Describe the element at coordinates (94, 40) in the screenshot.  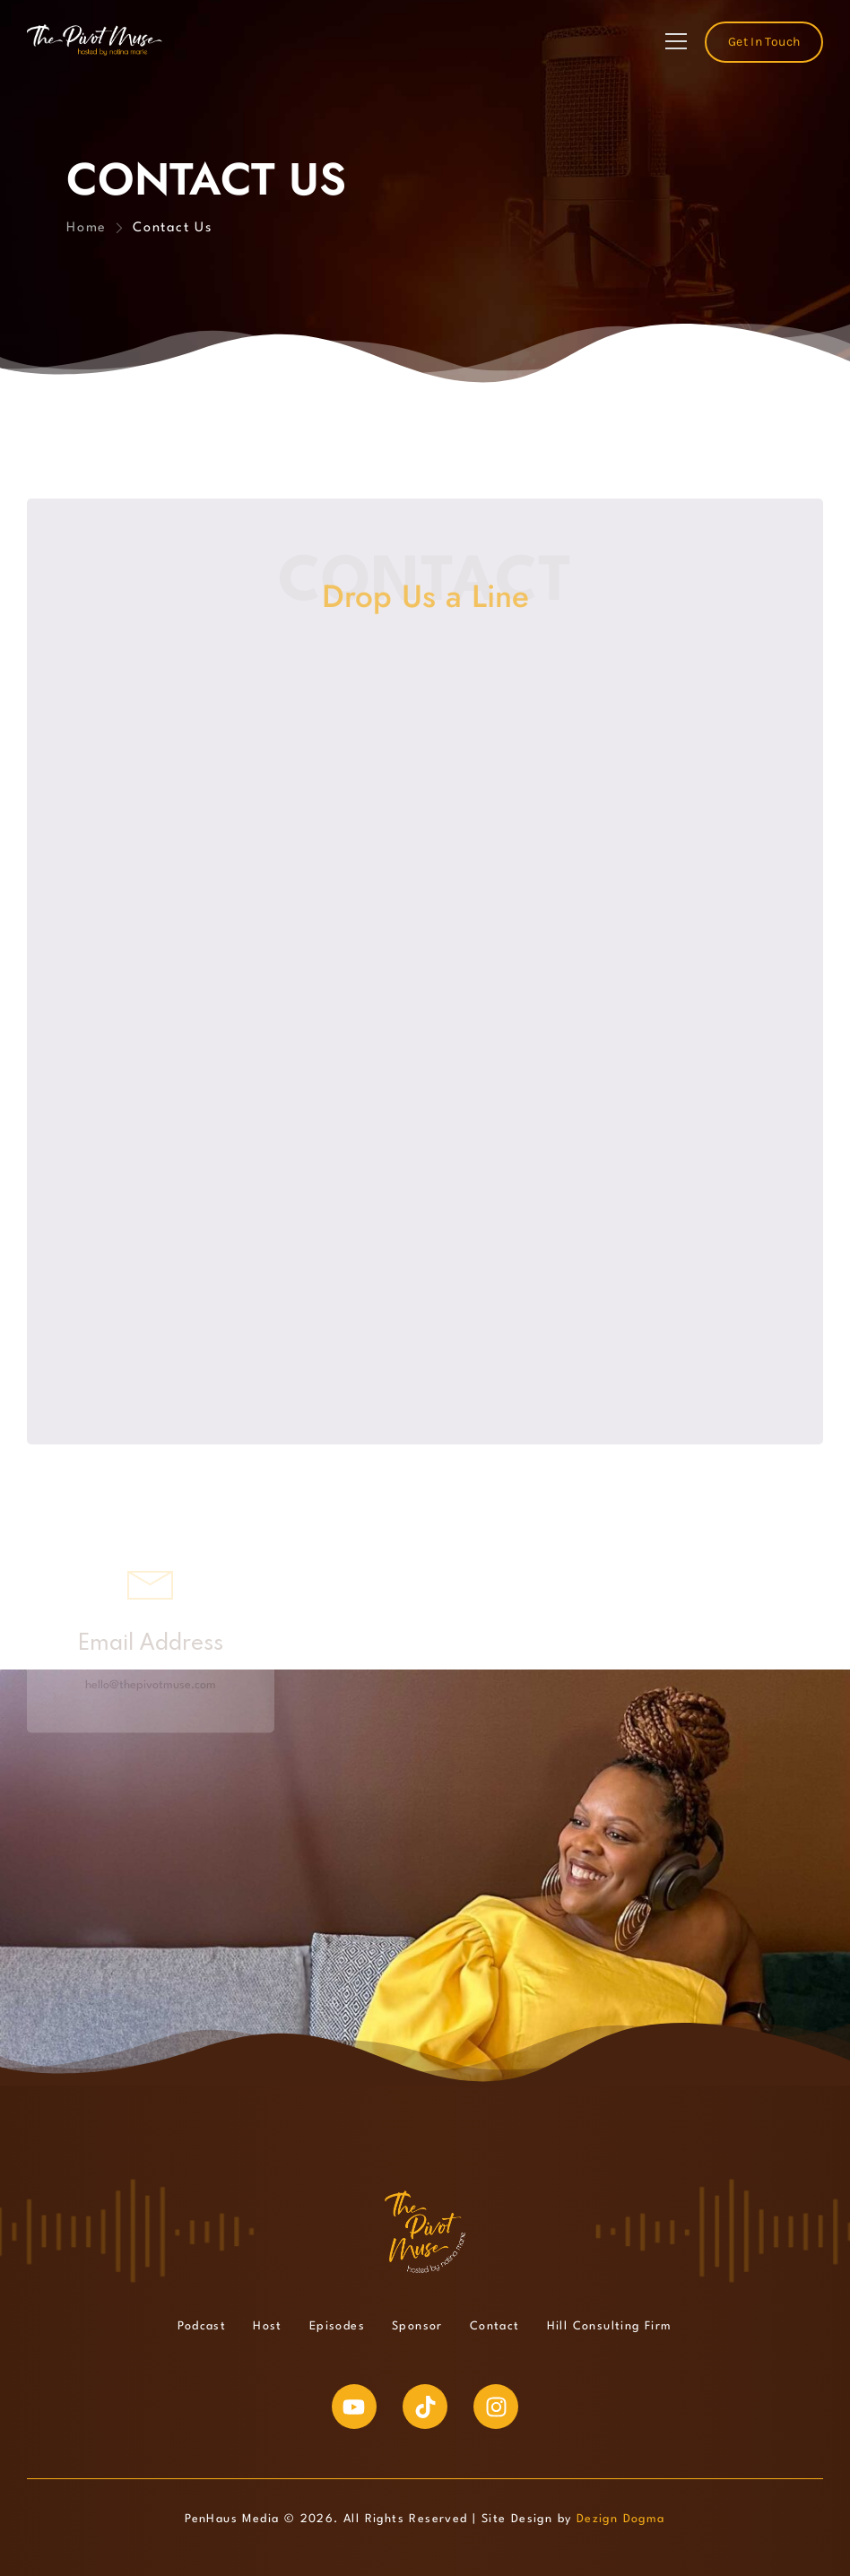
I see `[Logo]` at that location.